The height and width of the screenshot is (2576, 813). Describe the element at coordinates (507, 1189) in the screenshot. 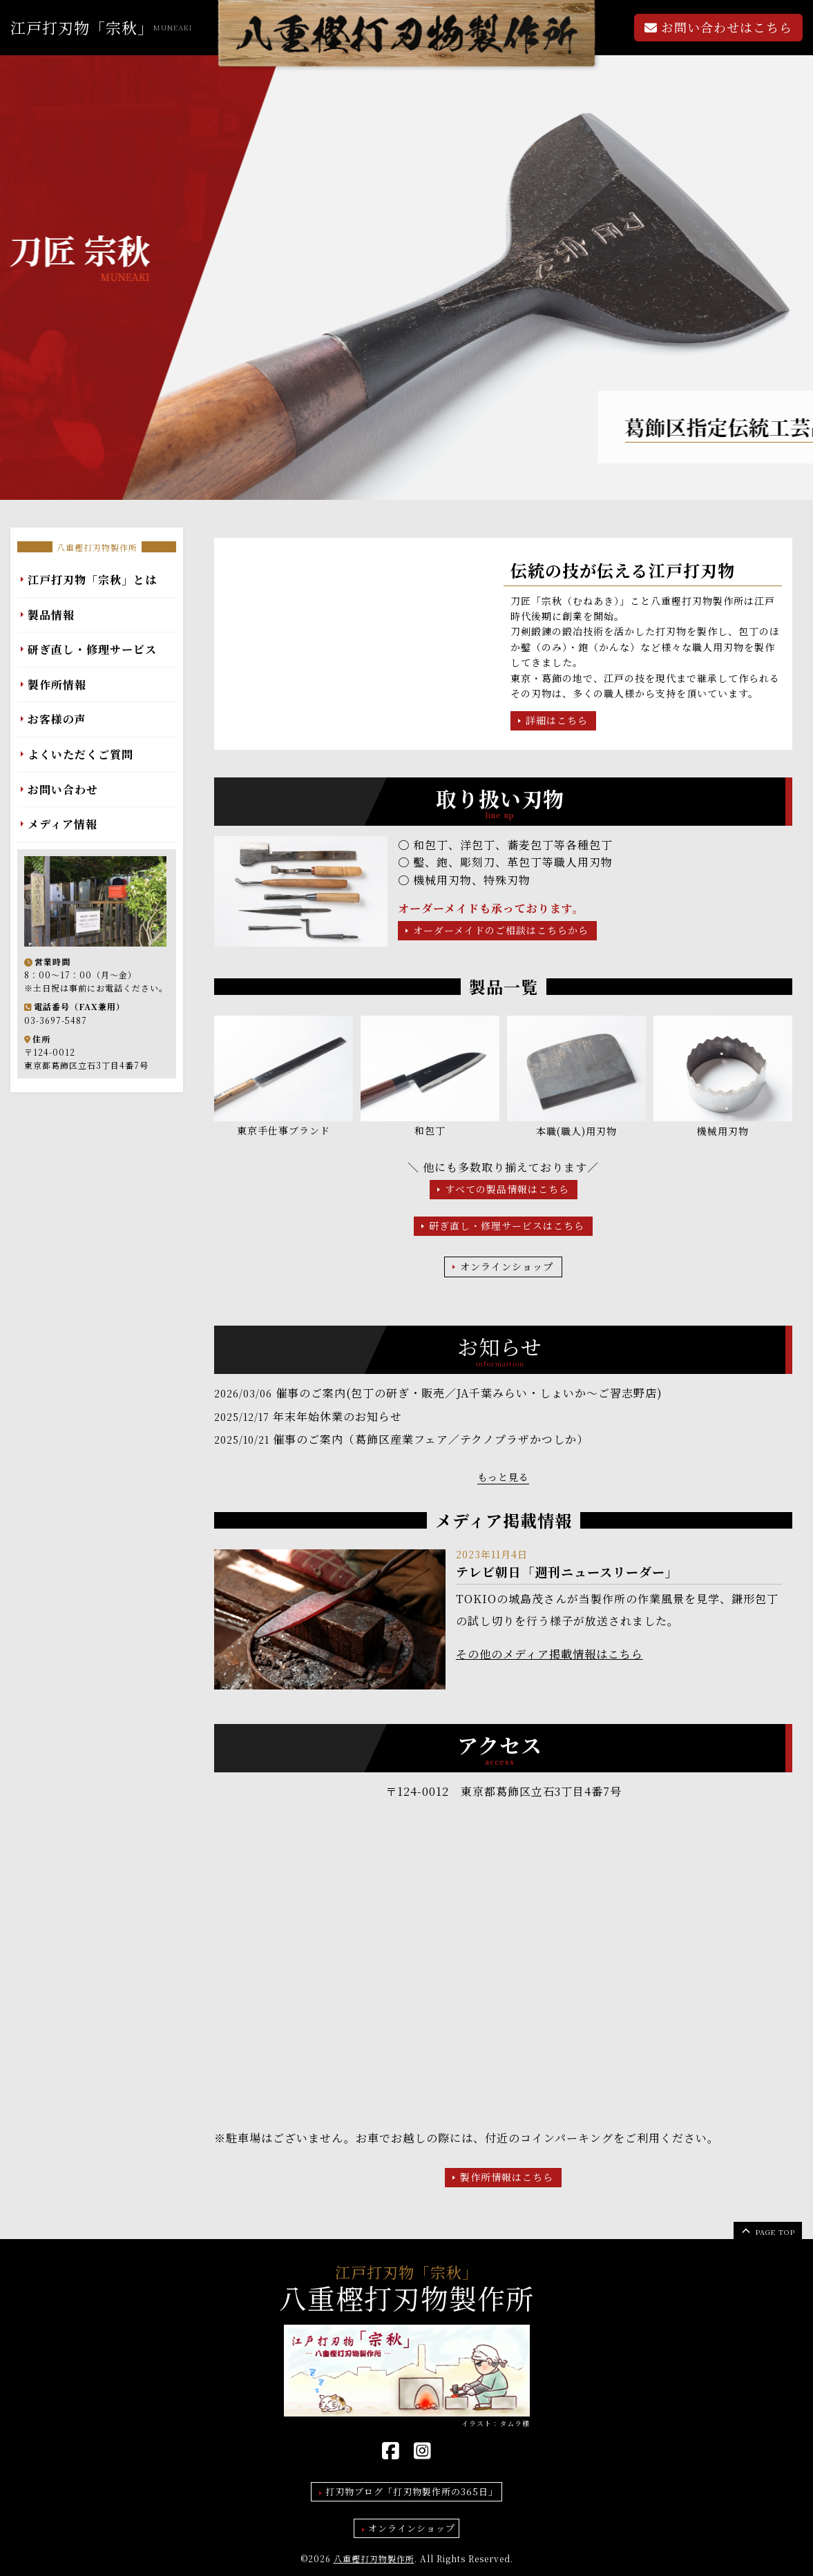

I see `すべての製品情報はこちら` at that location.